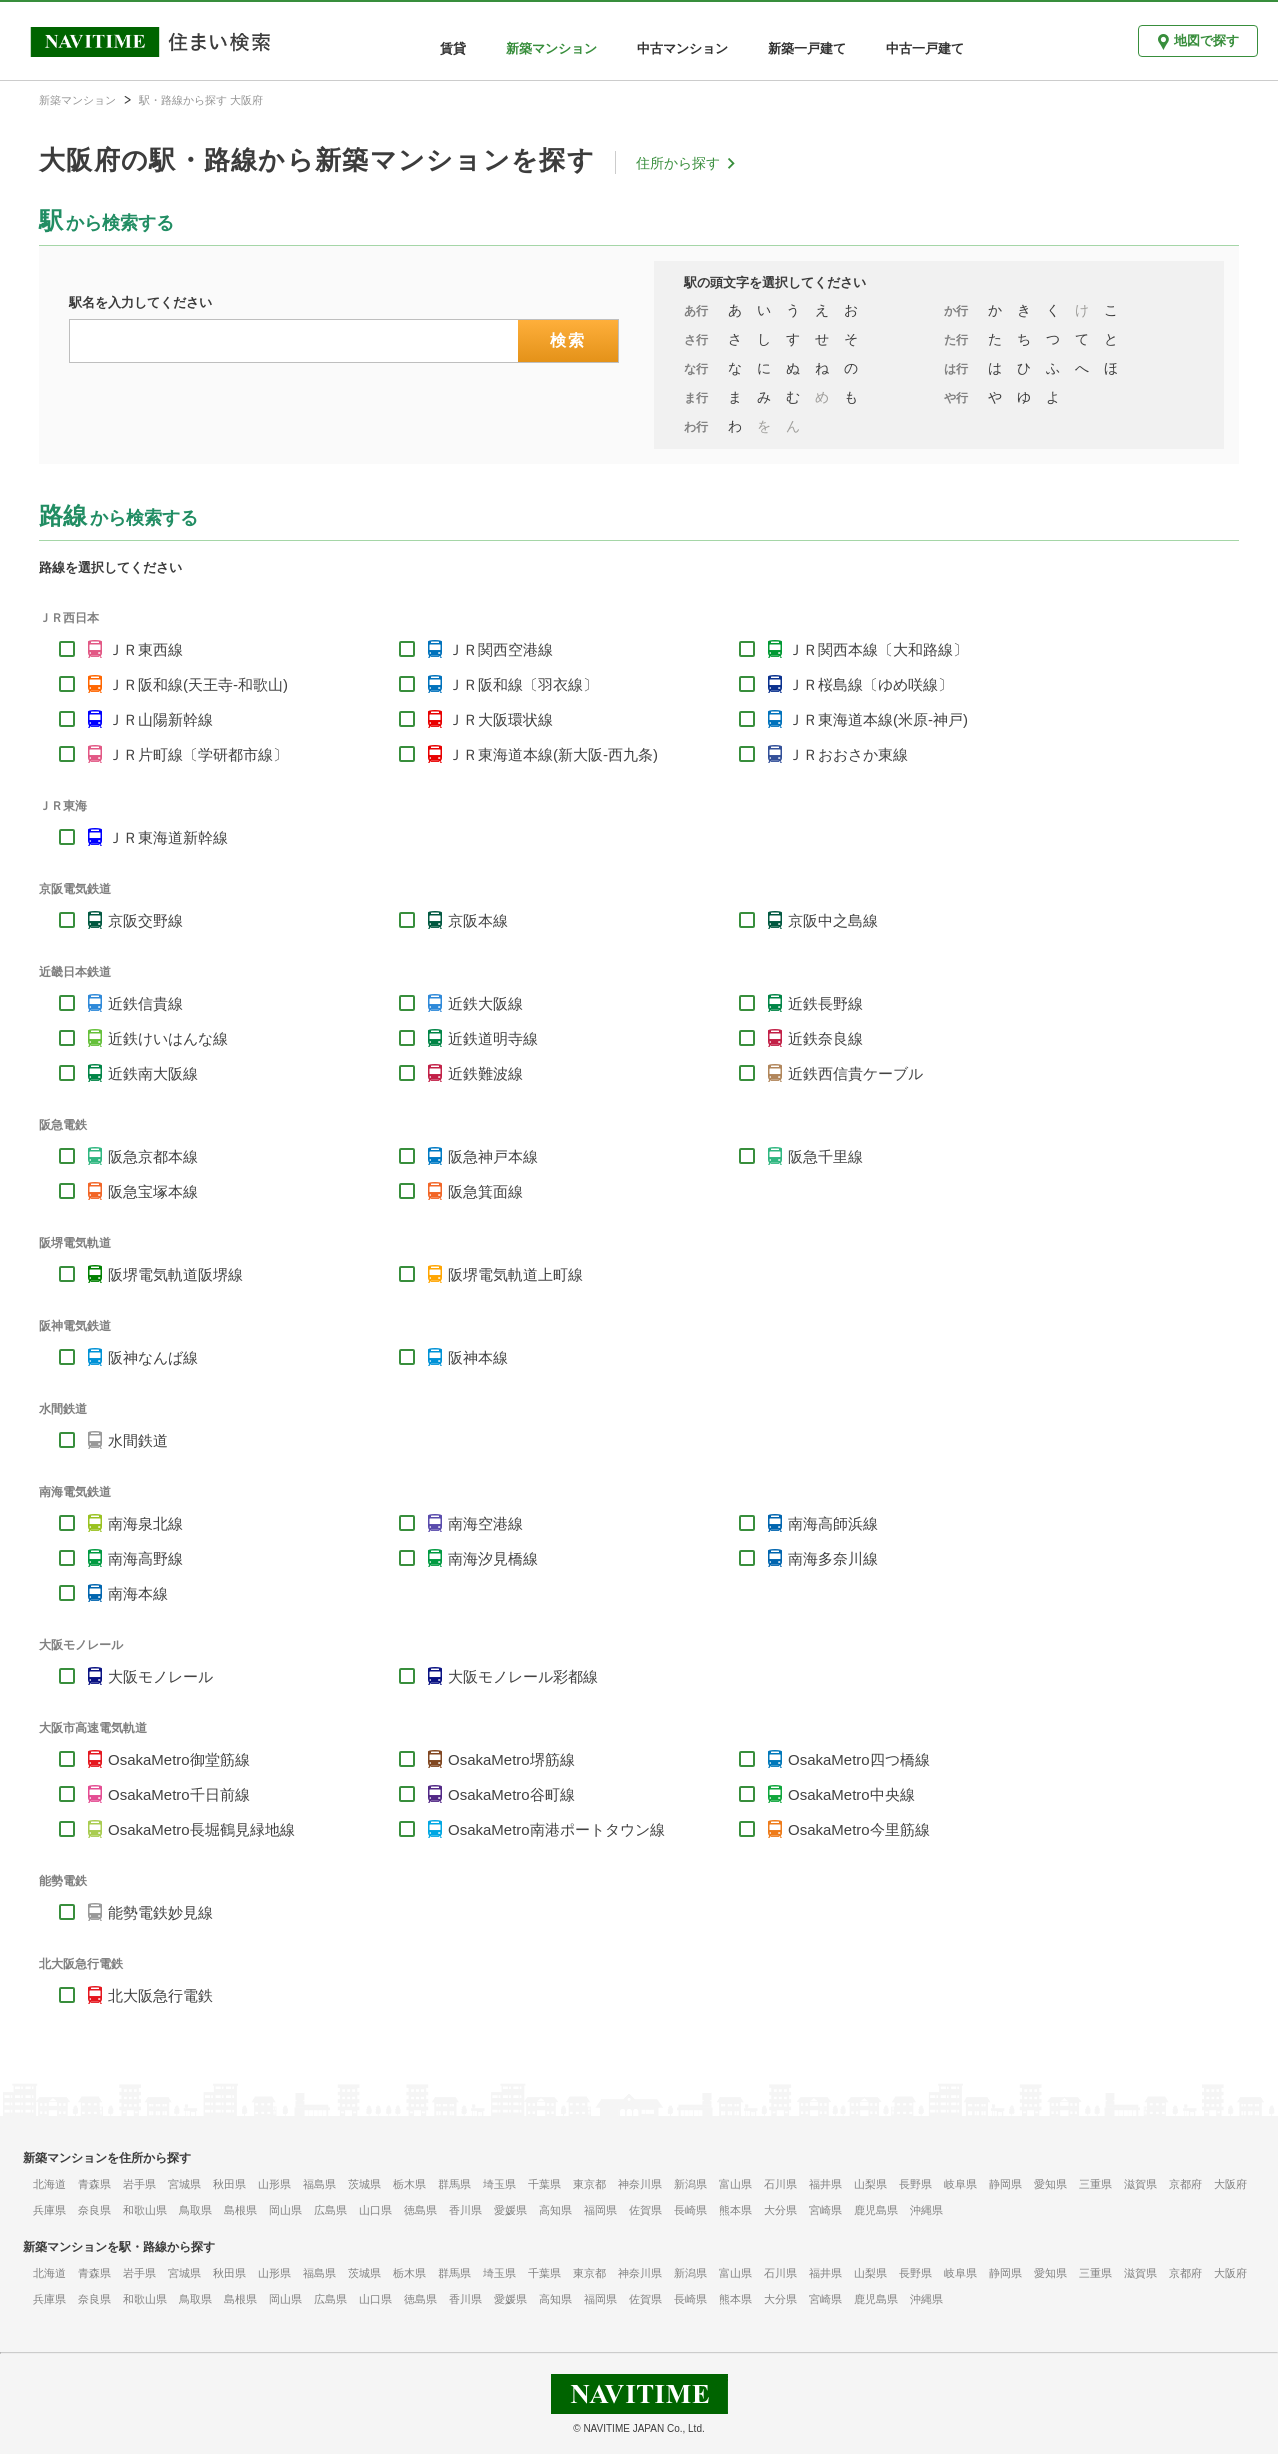  Describe the element at coordinates (153, 1156) in the screenshot. I see `阪急京都本線` at that location.